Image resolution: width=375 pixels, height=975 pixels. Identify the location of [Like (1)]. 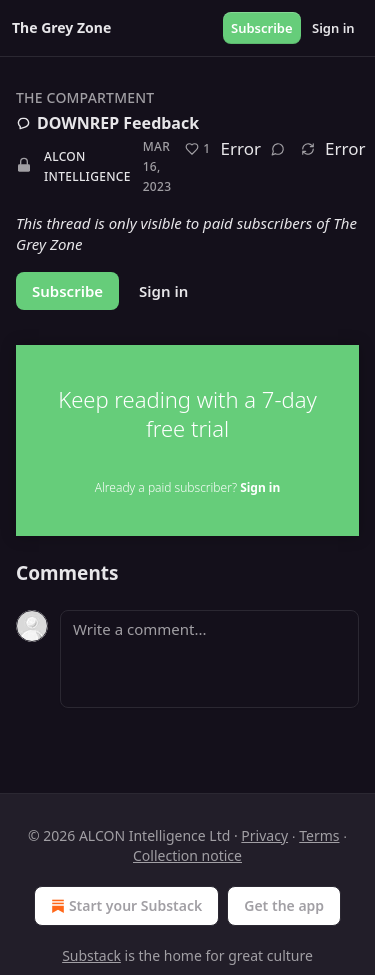
(197, 149).